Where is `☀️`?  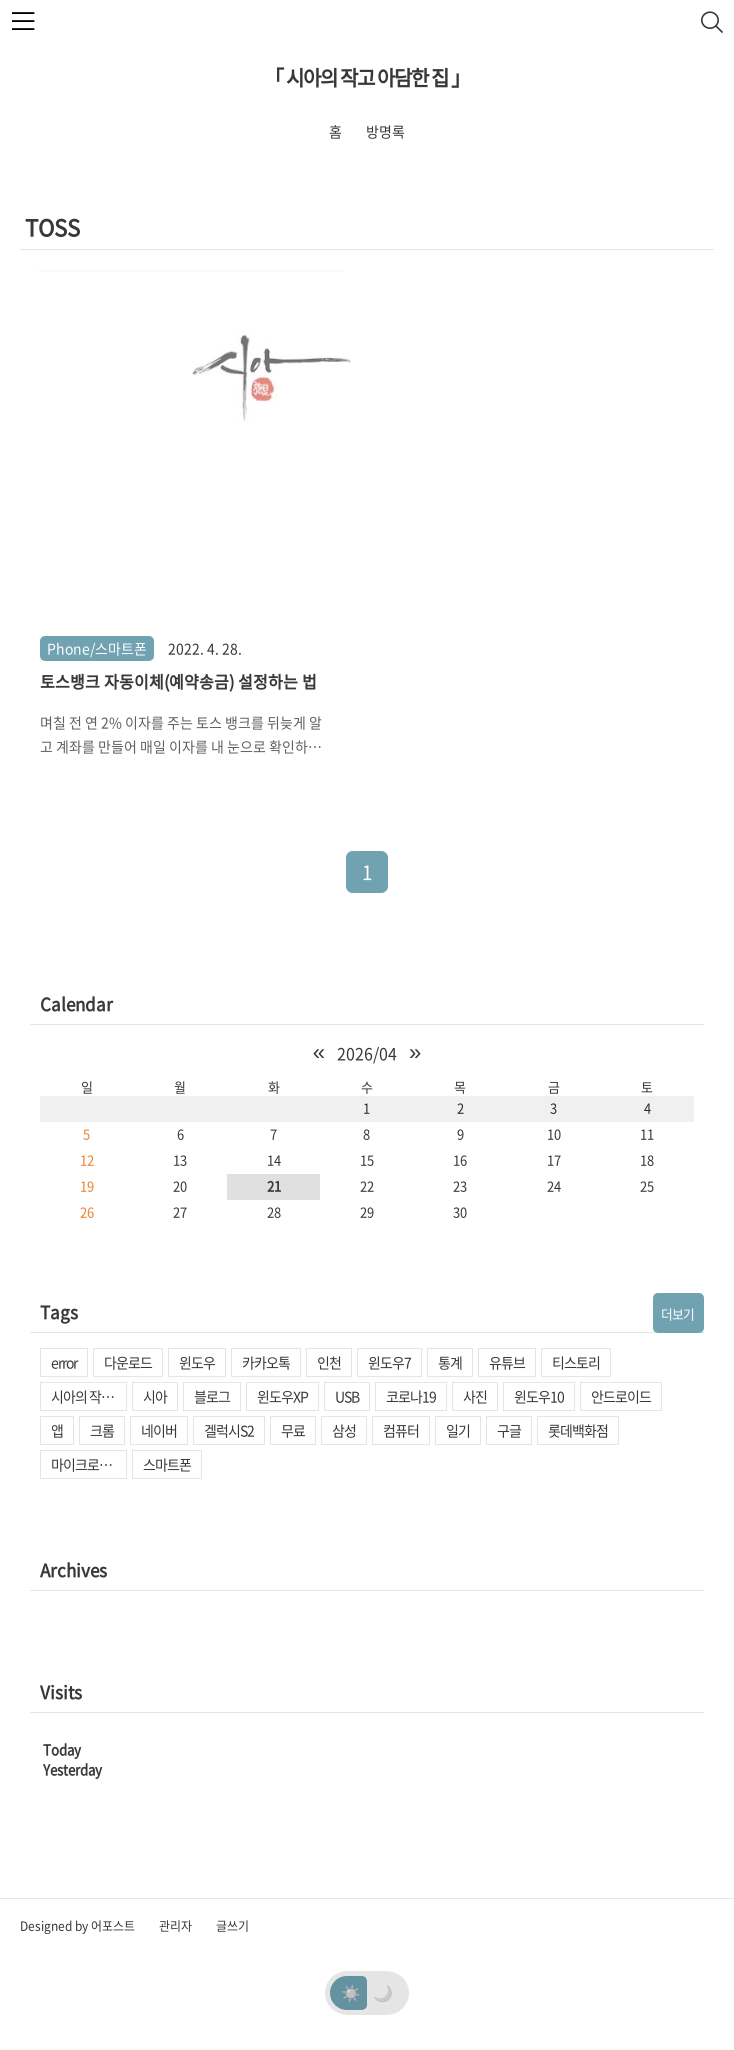 ☀️ is located at coordinates (351, 1992).